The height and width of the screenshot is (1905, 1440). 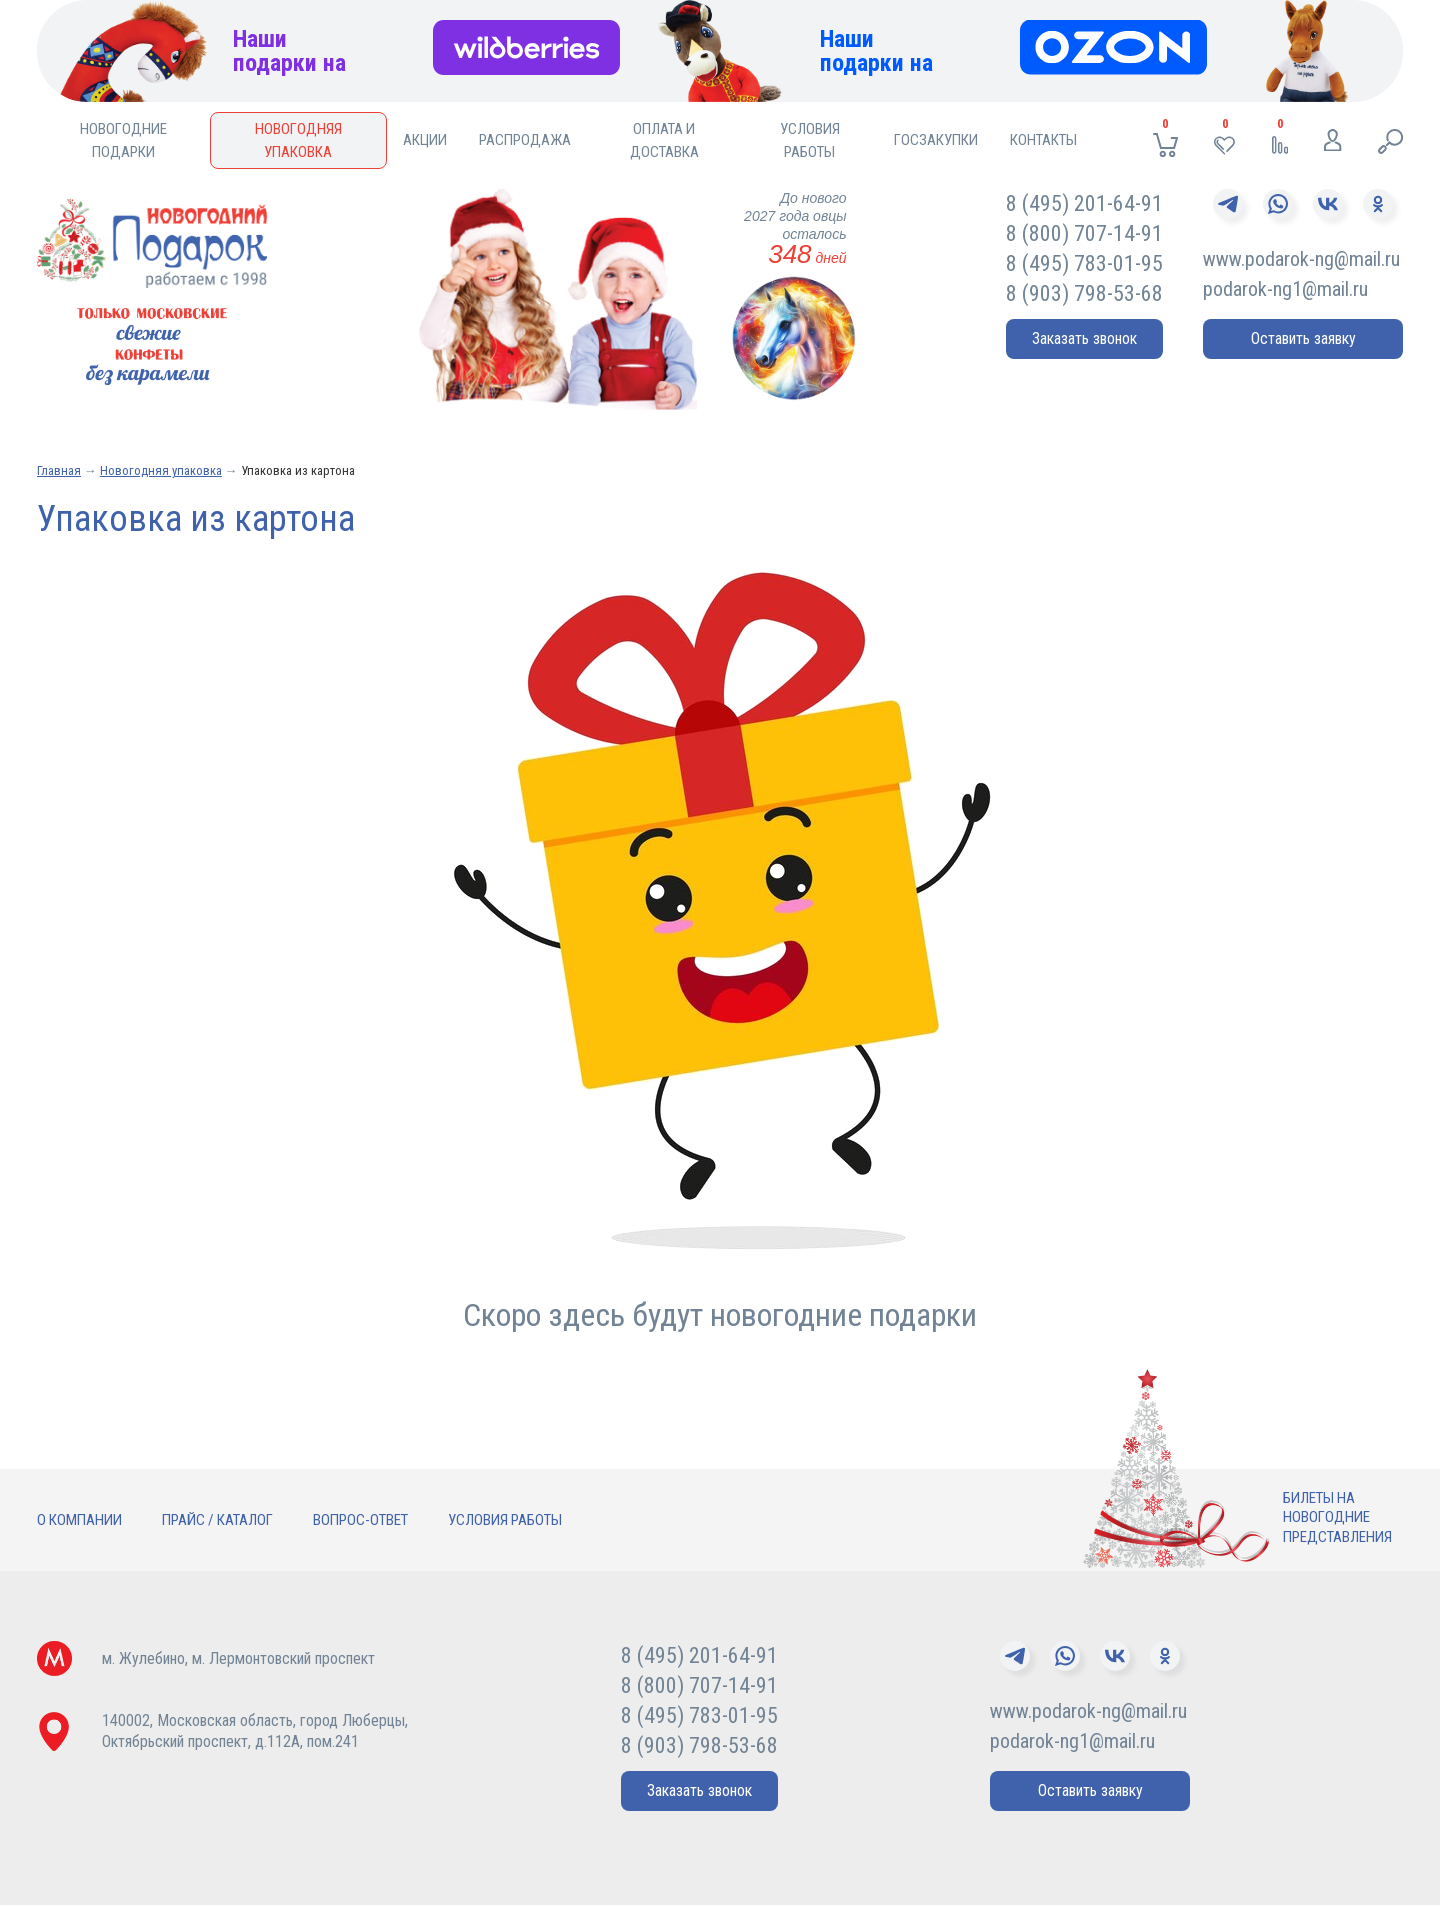 I want to click on Условия работы, so click(x=810, y=140).